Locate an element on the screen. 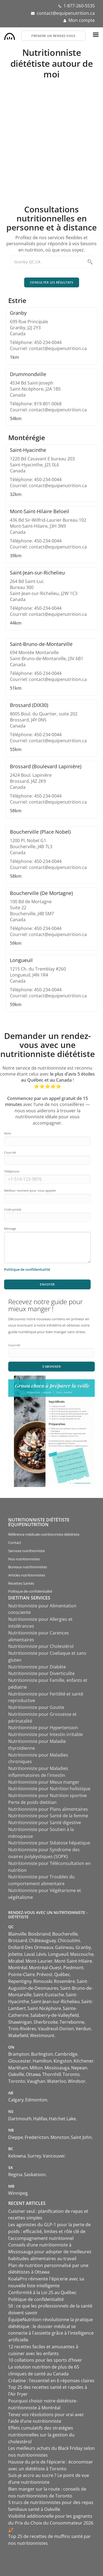  Saint-Jean-sur-Richelieu is located at coordinates (55, 2002).